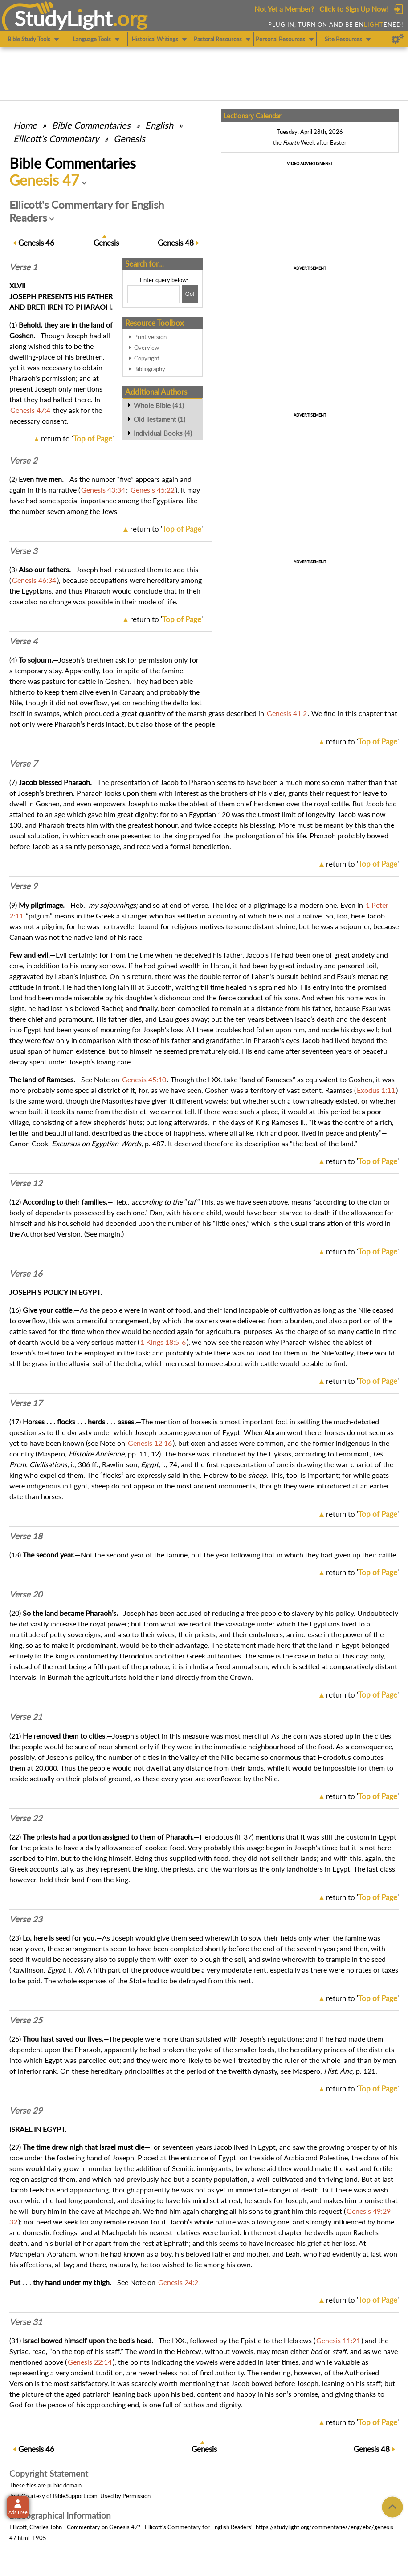  Describe the element at coordinates (25, 1273) in the screenshot. I see `Verse 16` at that location.